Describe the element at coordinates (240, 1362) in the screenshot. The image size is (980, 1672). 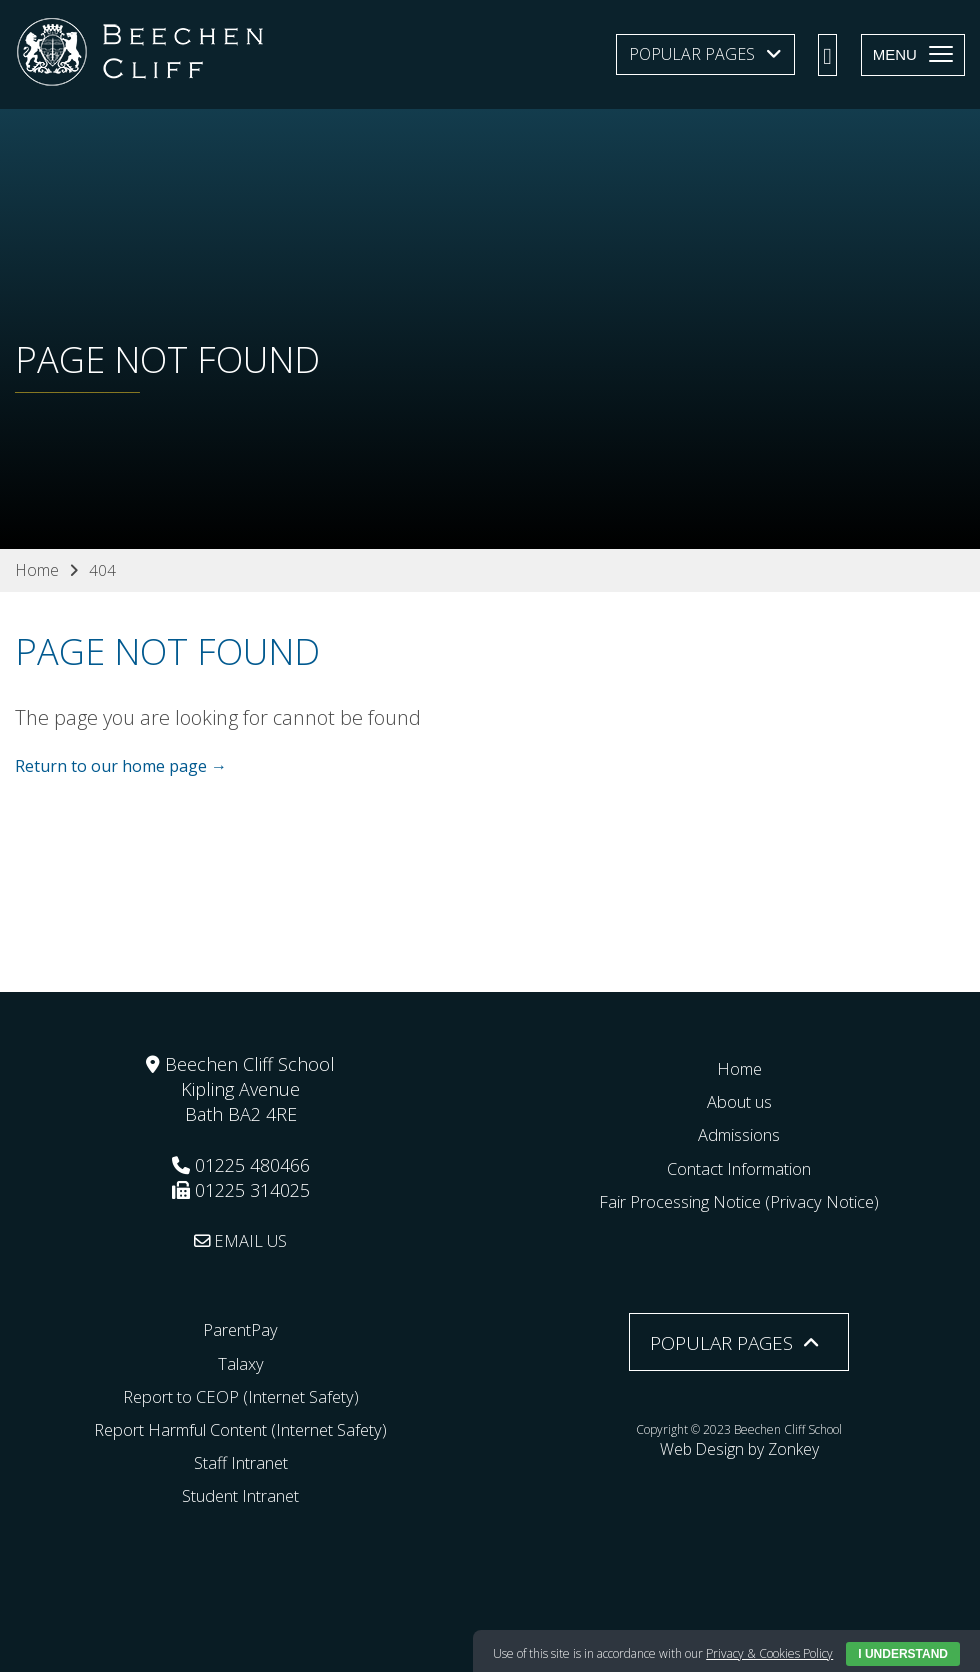
I see `Talaxy` at that location.